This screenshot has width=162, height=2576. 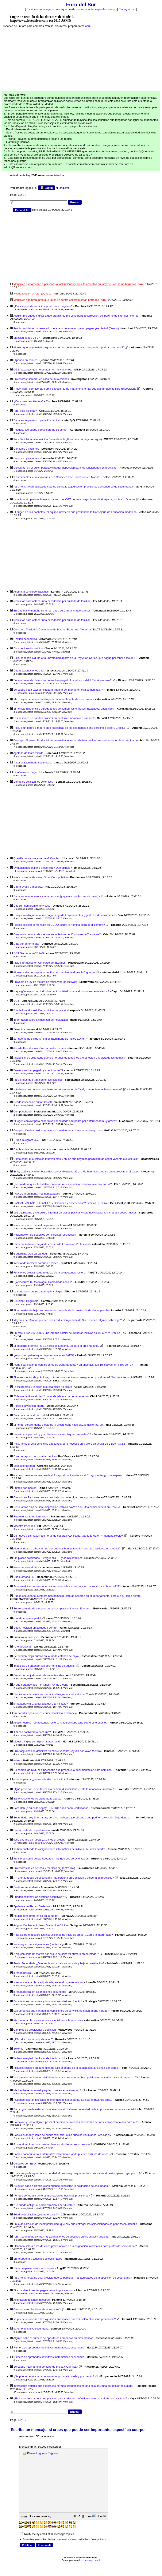 I want to click on ¿Comisiones de servicio a punto de extinguirse?, so click(x=43, y=306).